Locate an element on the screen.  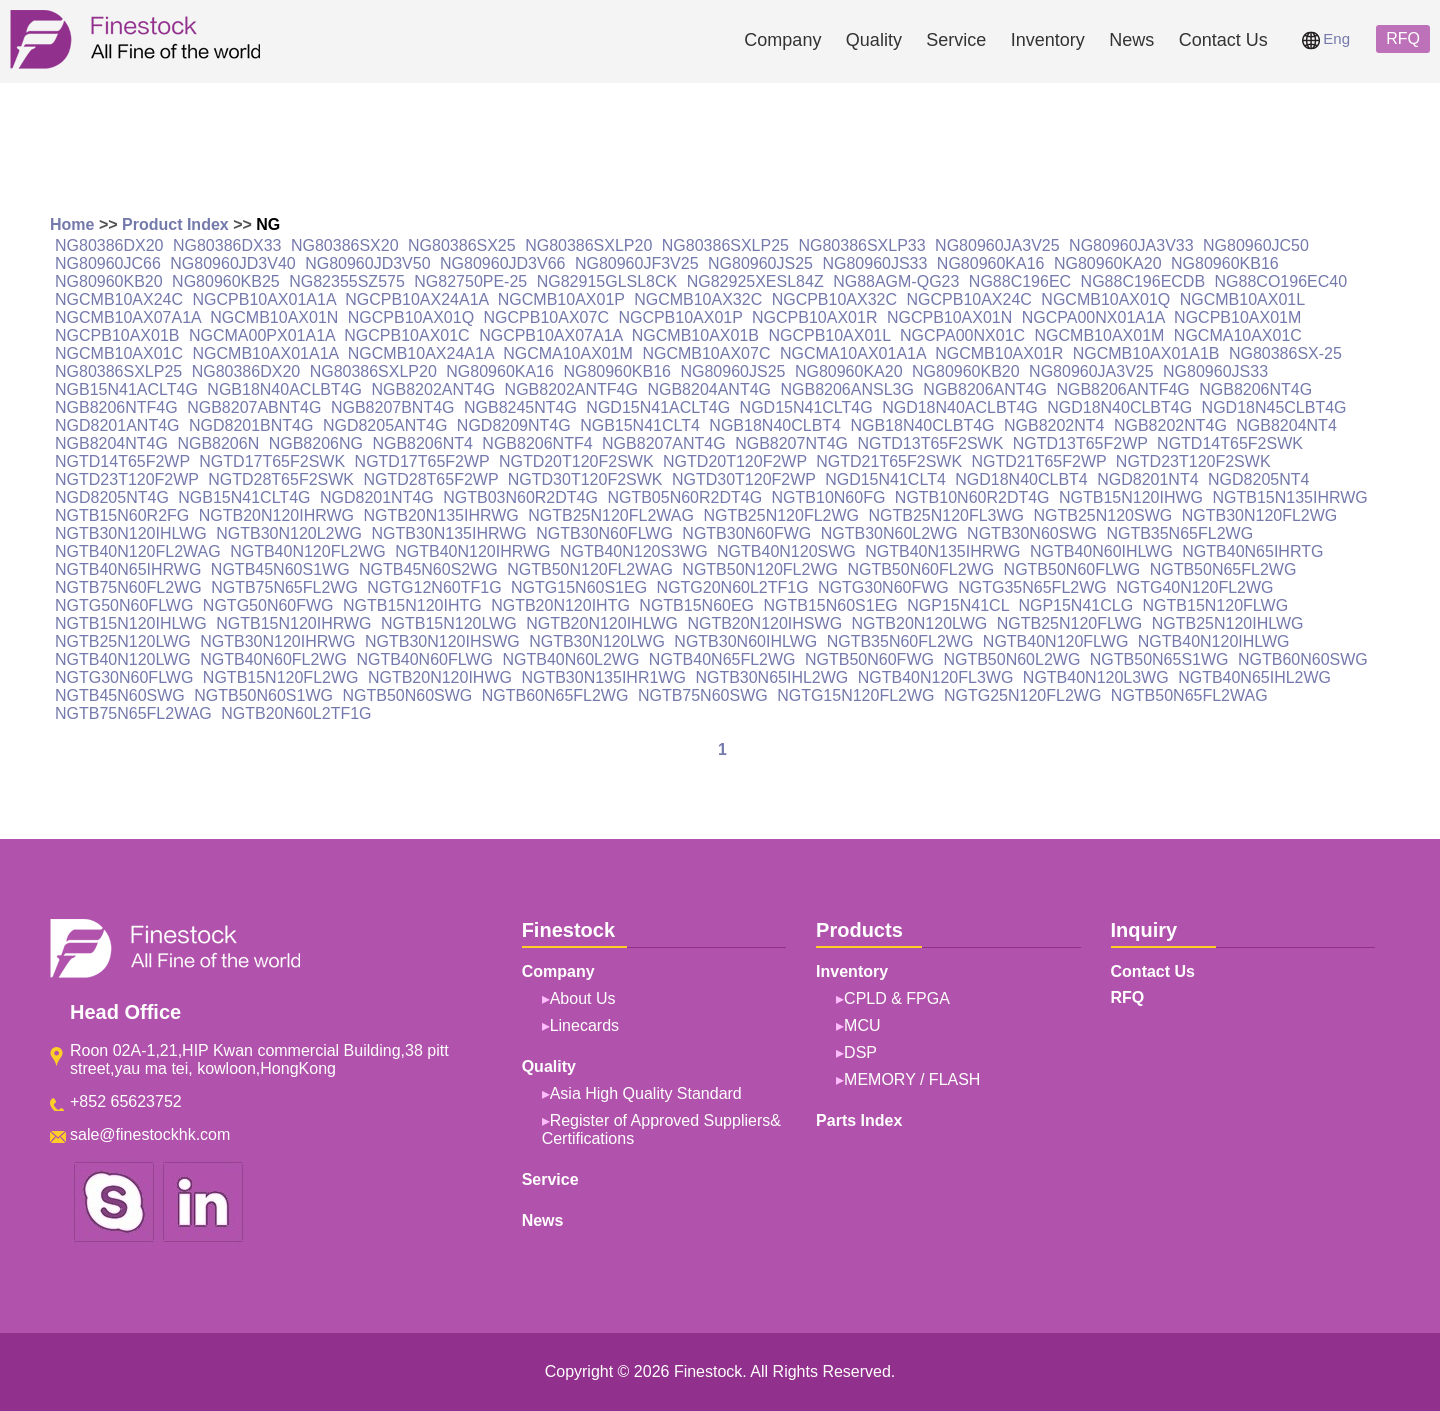
NGCMB10AX01B is located at coordinates (695, 335).